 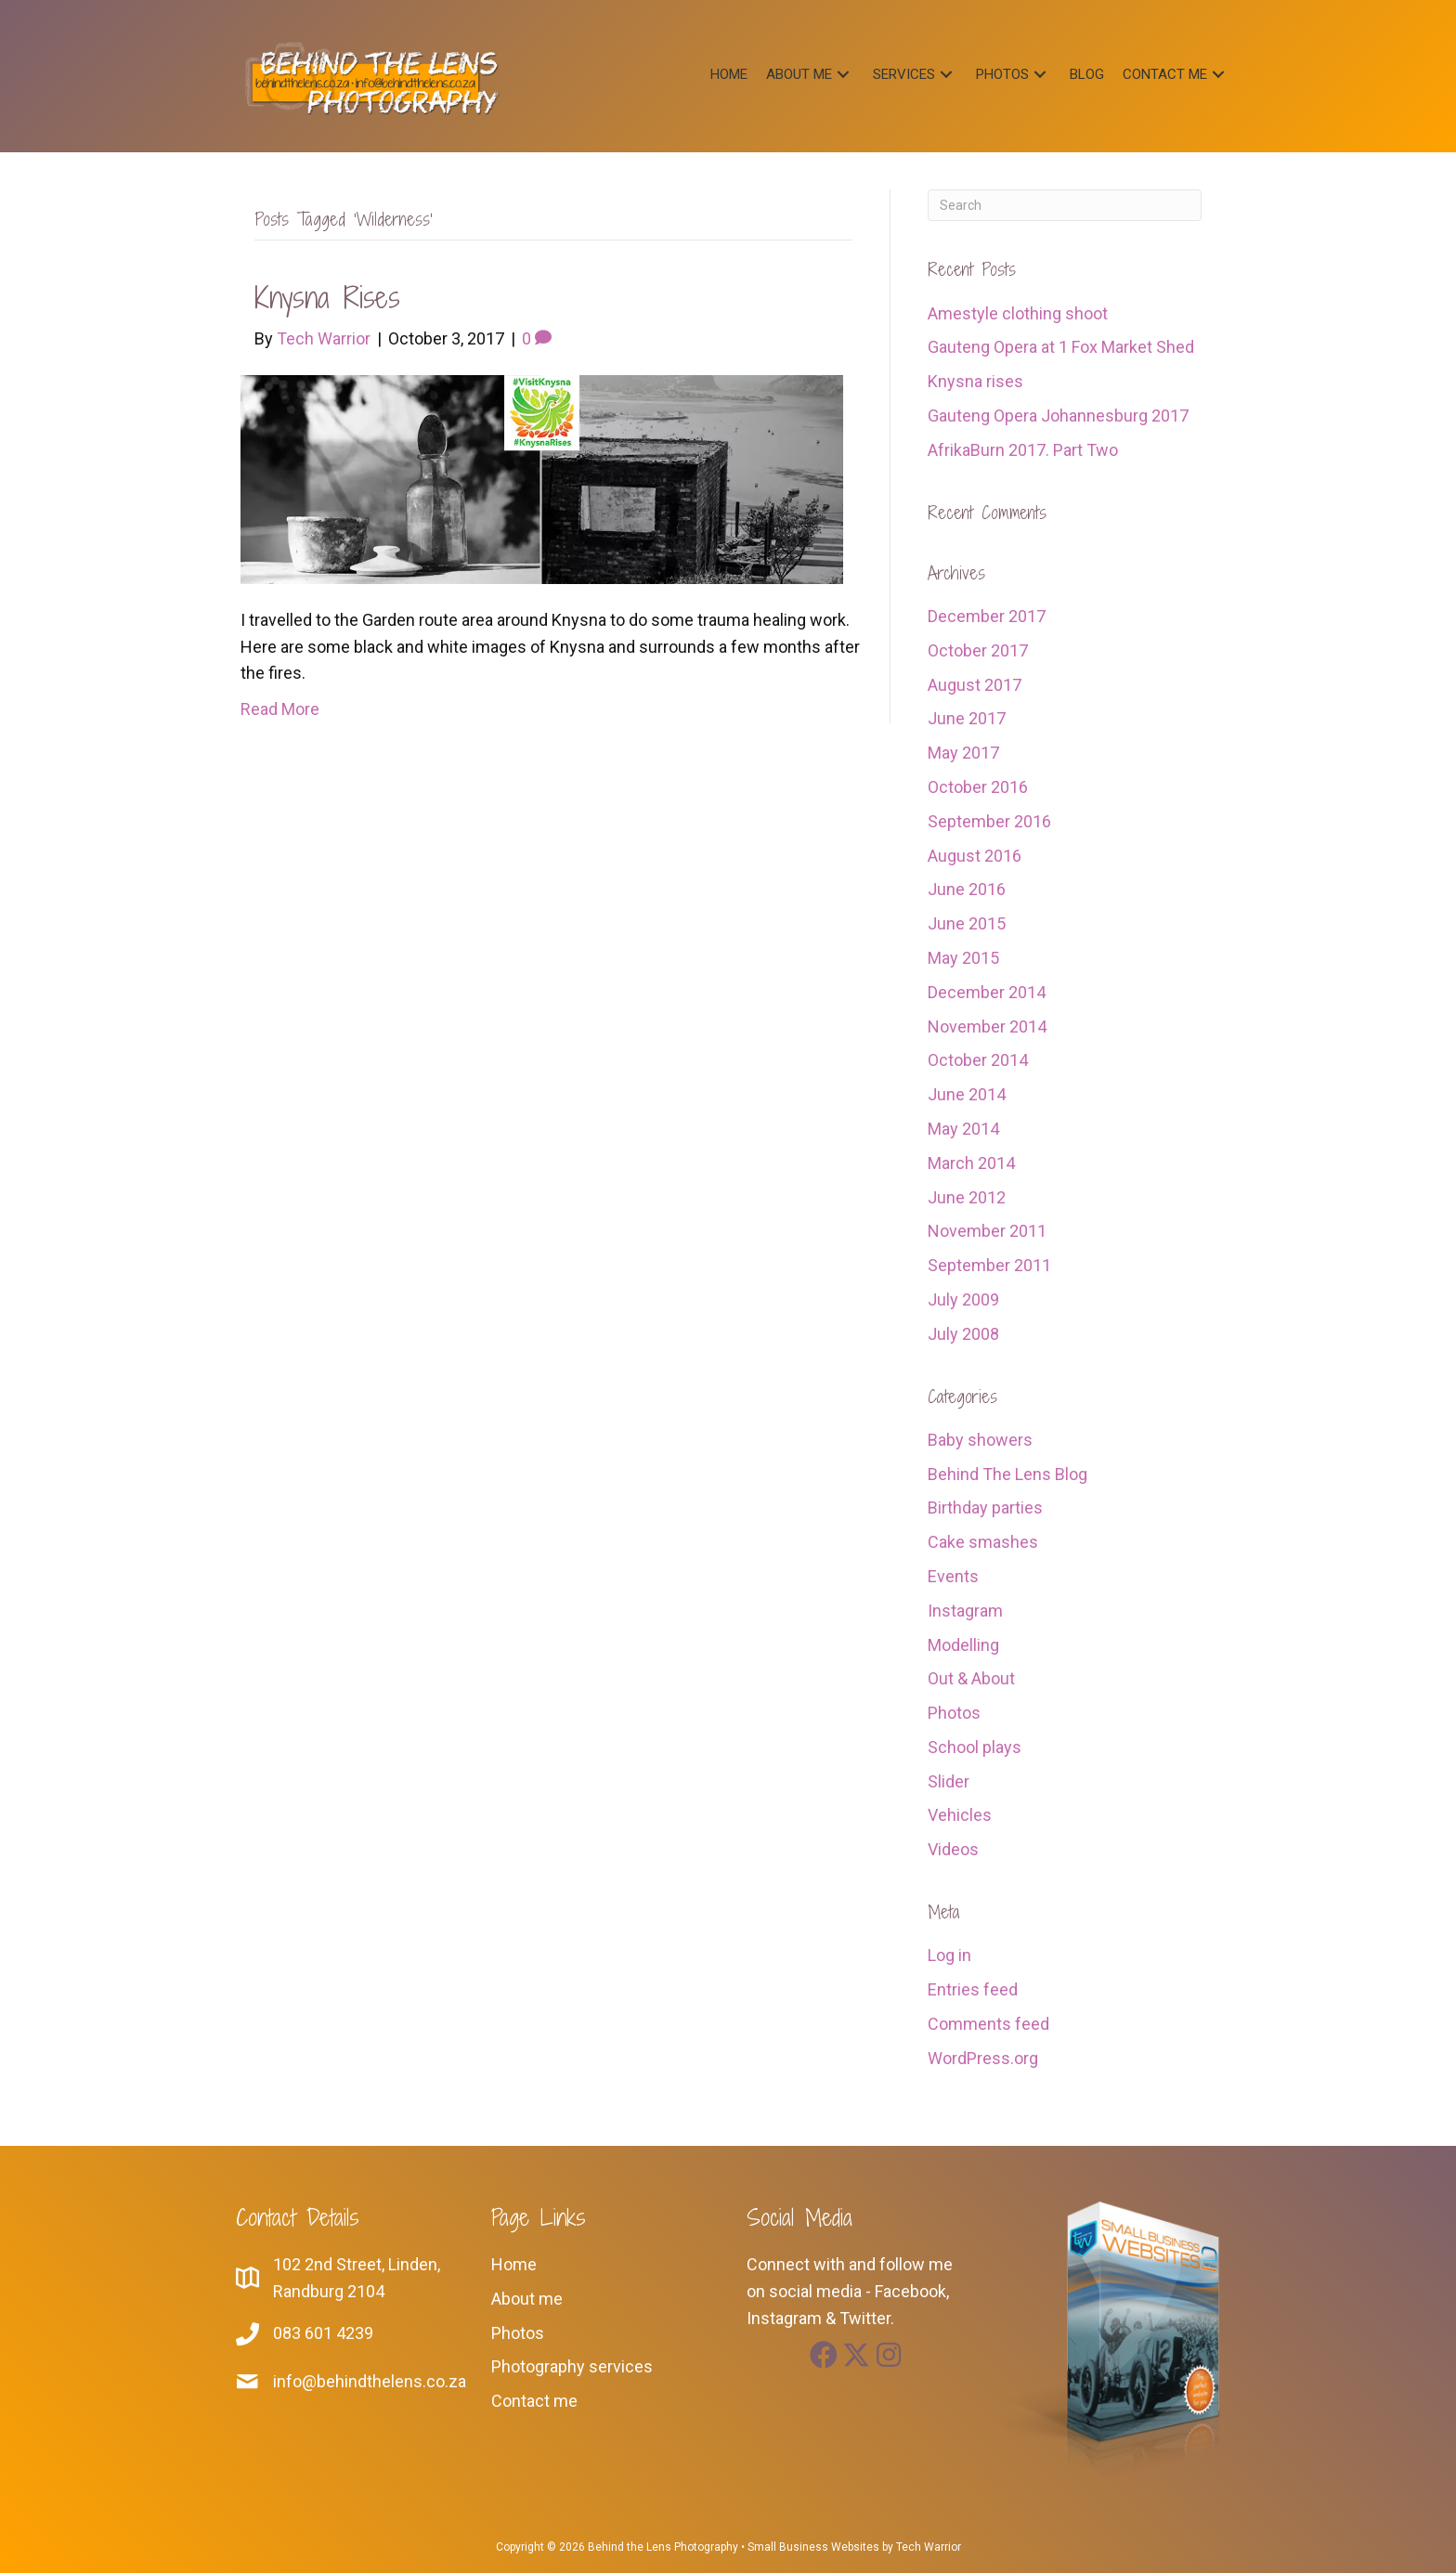 I want to click on March 2014, so click(x=971, y=1163).